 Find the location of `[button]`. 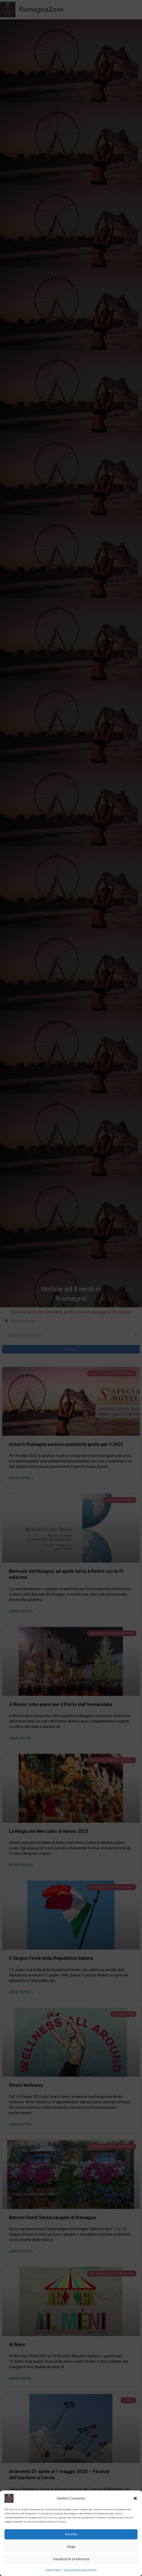

[button] is located at coordinates (135, 2498).